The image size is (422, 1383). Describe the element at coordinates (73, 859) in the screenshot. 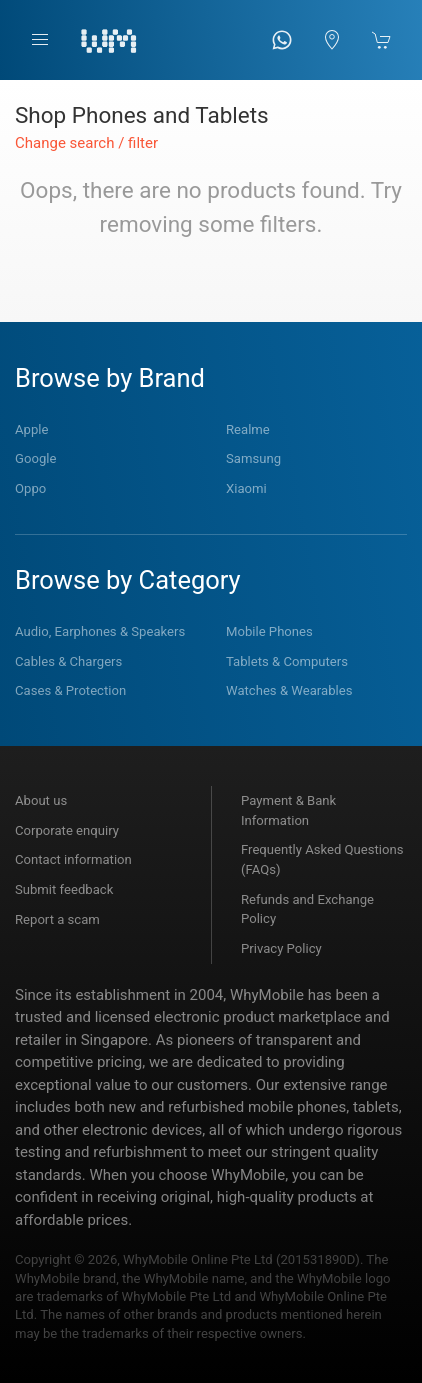

I see `Contact information` at that location.